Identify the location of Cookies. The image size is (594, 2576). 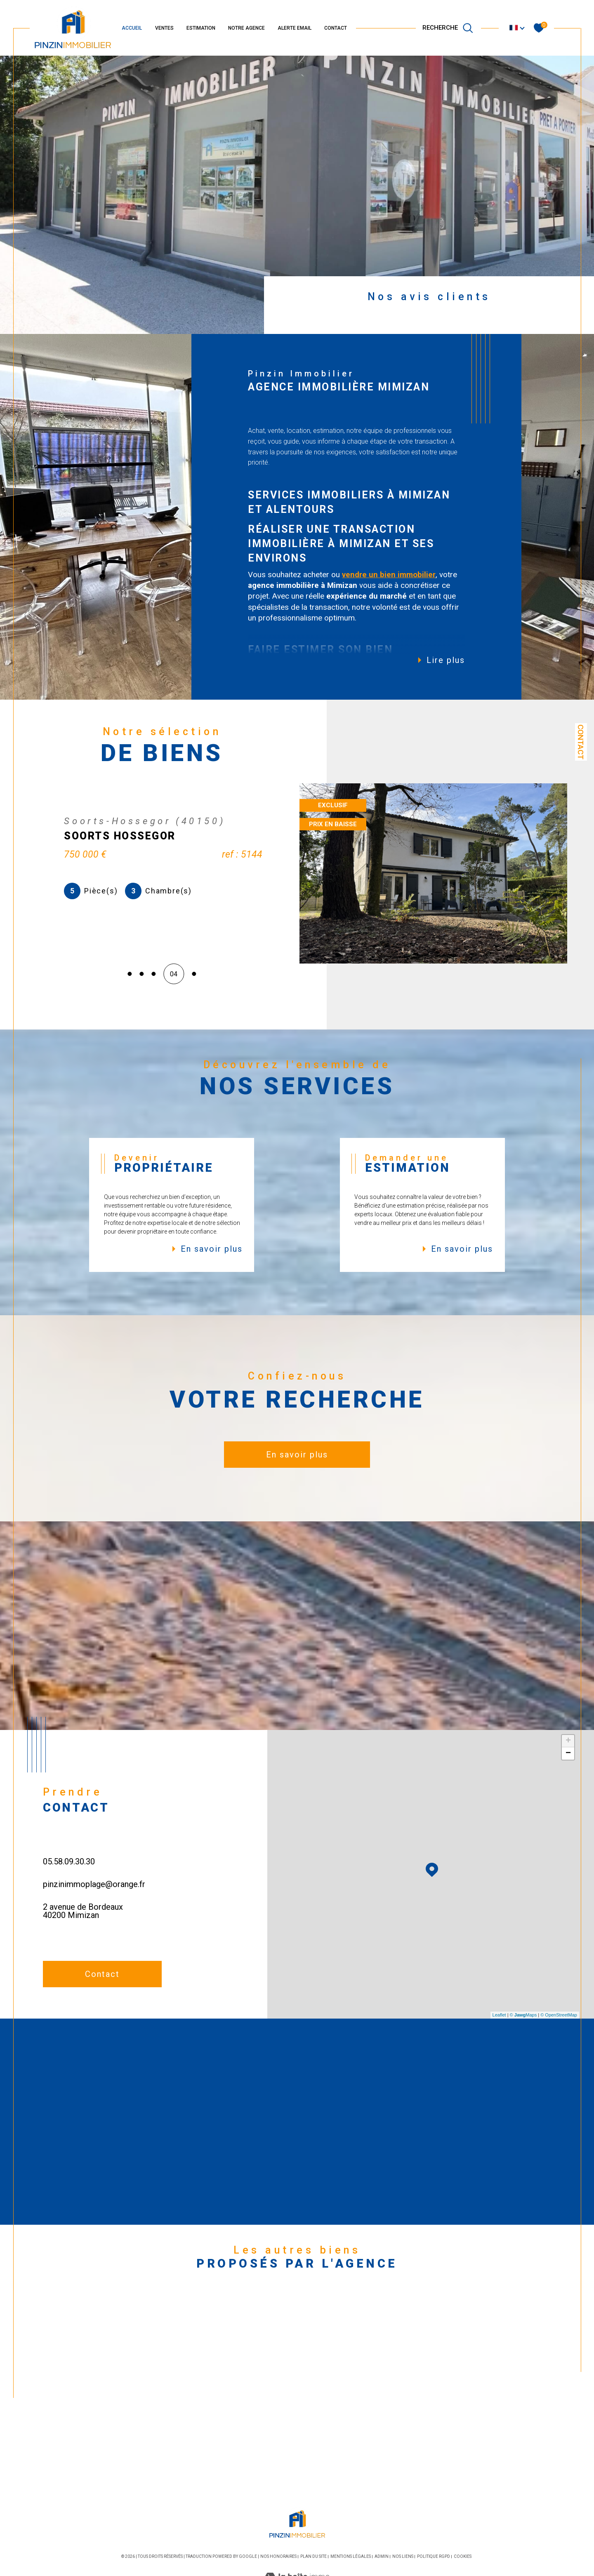
(462, 2556).